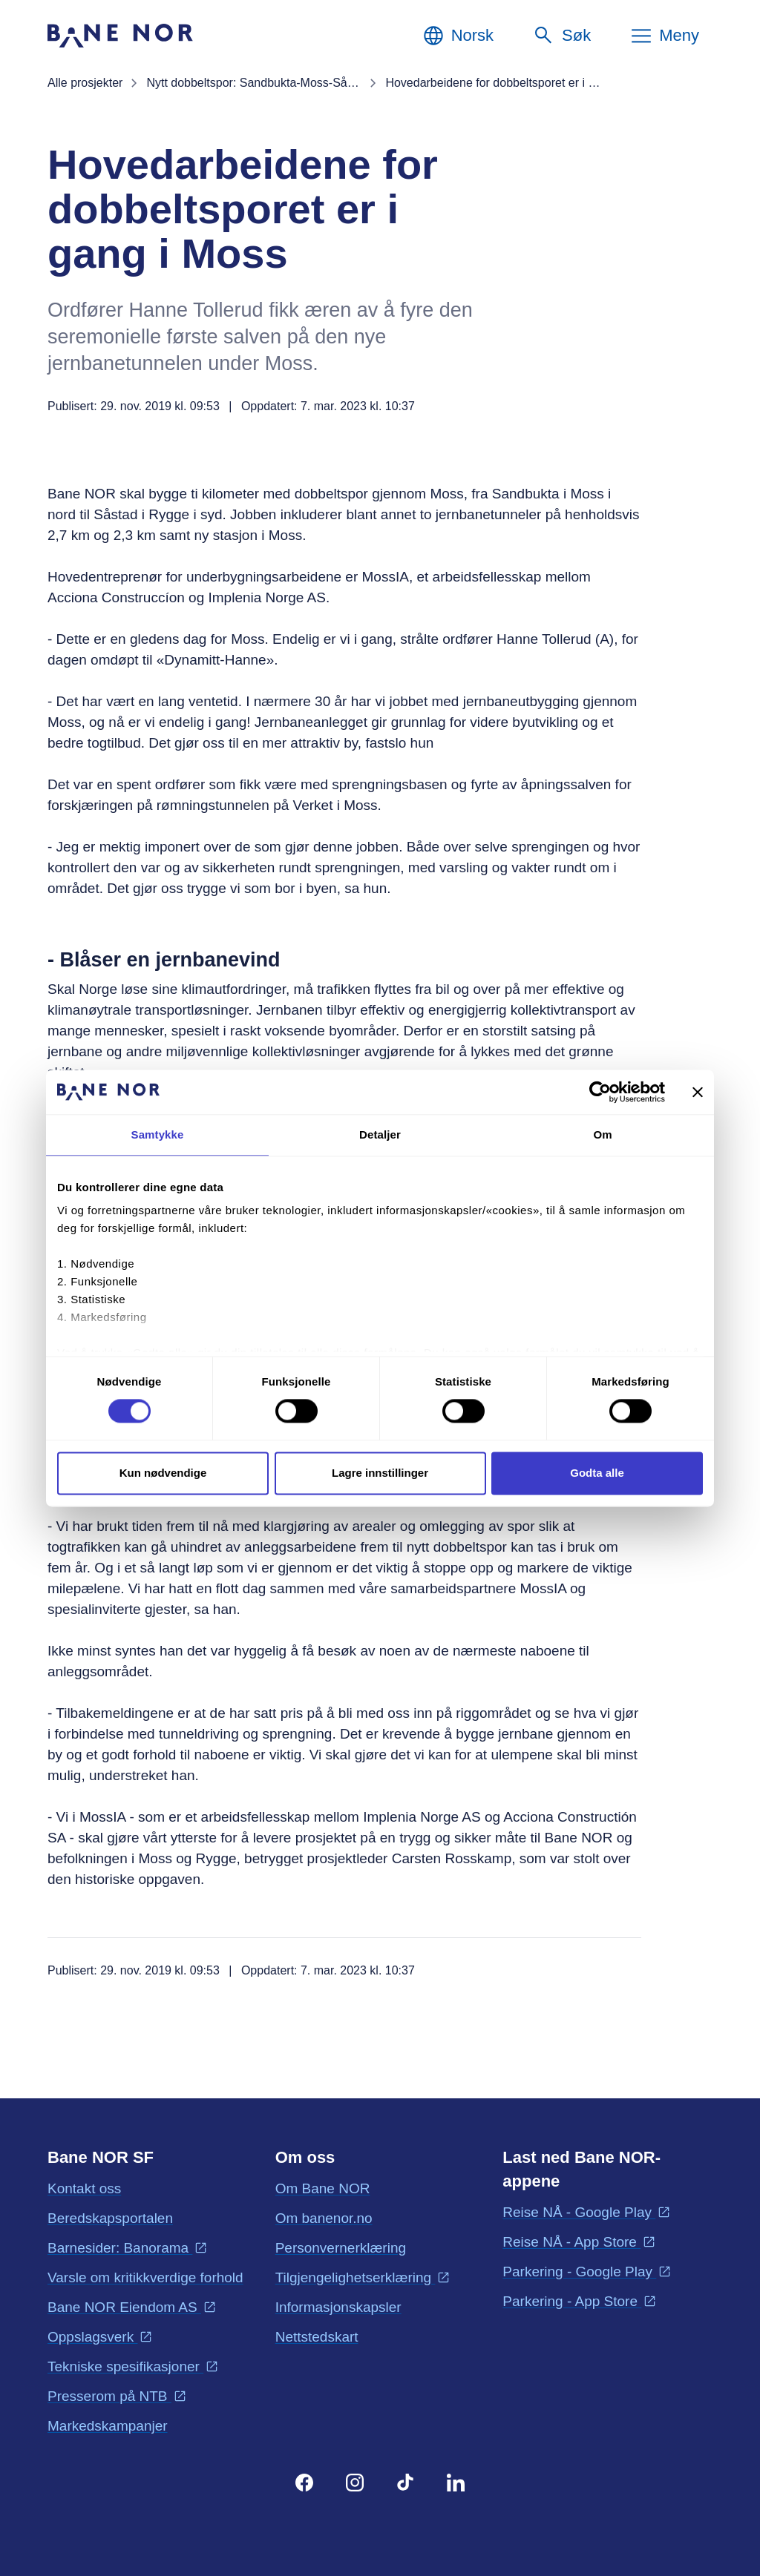 The height and width of the screenshot is (2576, 760). Describe the element at coordinates (380, 1134) in the screenshot. I see `Detaljer [tab]` at that location.